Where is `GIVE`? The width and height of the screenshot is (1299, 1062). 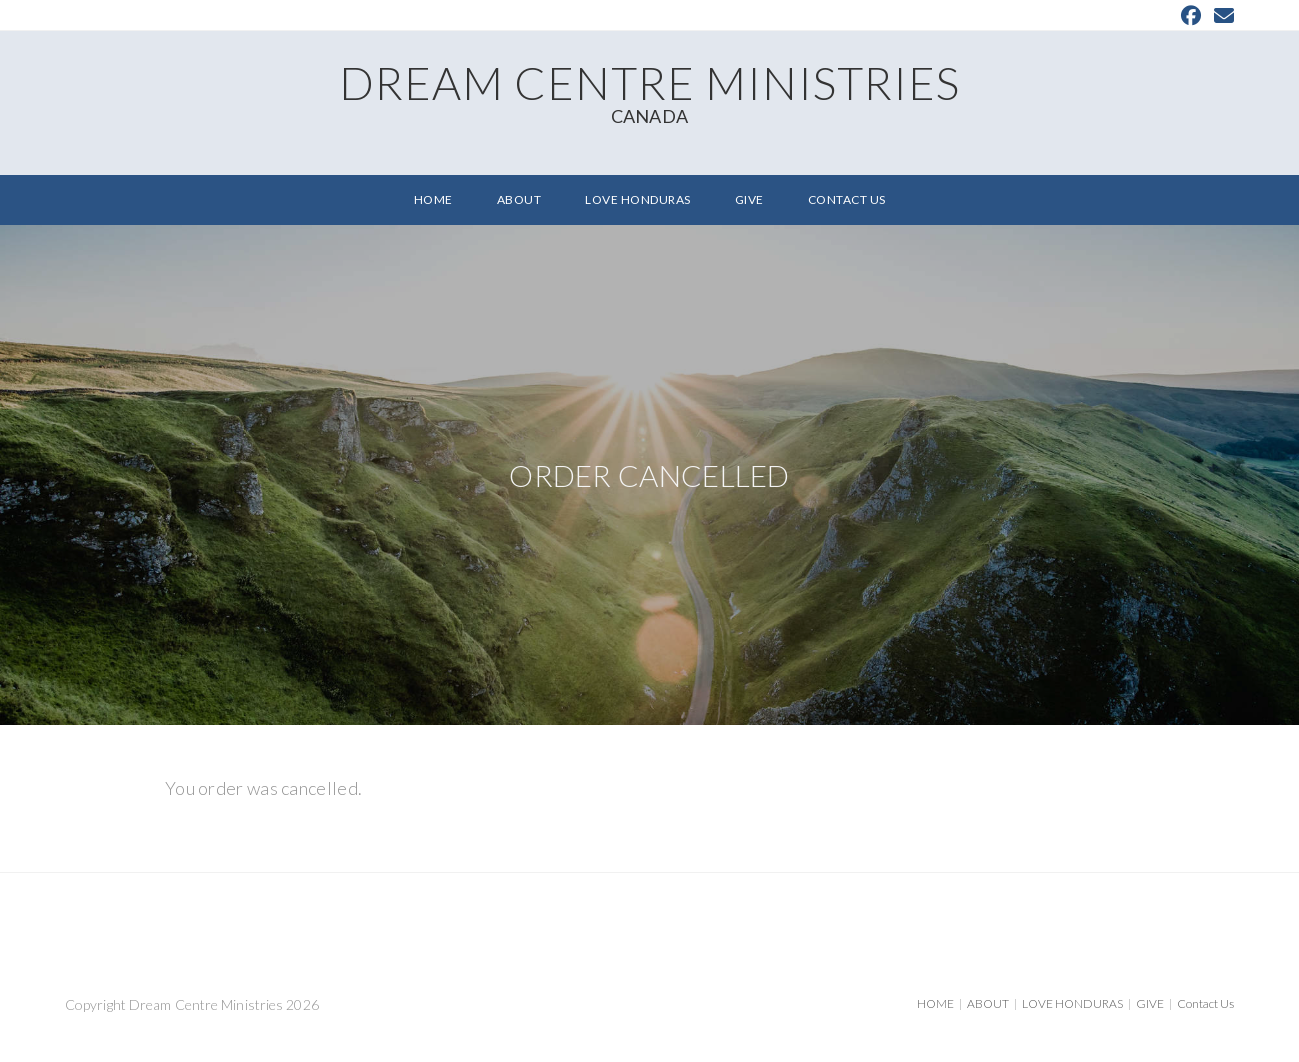 GIVE is located at coordinates (1150, 1003).